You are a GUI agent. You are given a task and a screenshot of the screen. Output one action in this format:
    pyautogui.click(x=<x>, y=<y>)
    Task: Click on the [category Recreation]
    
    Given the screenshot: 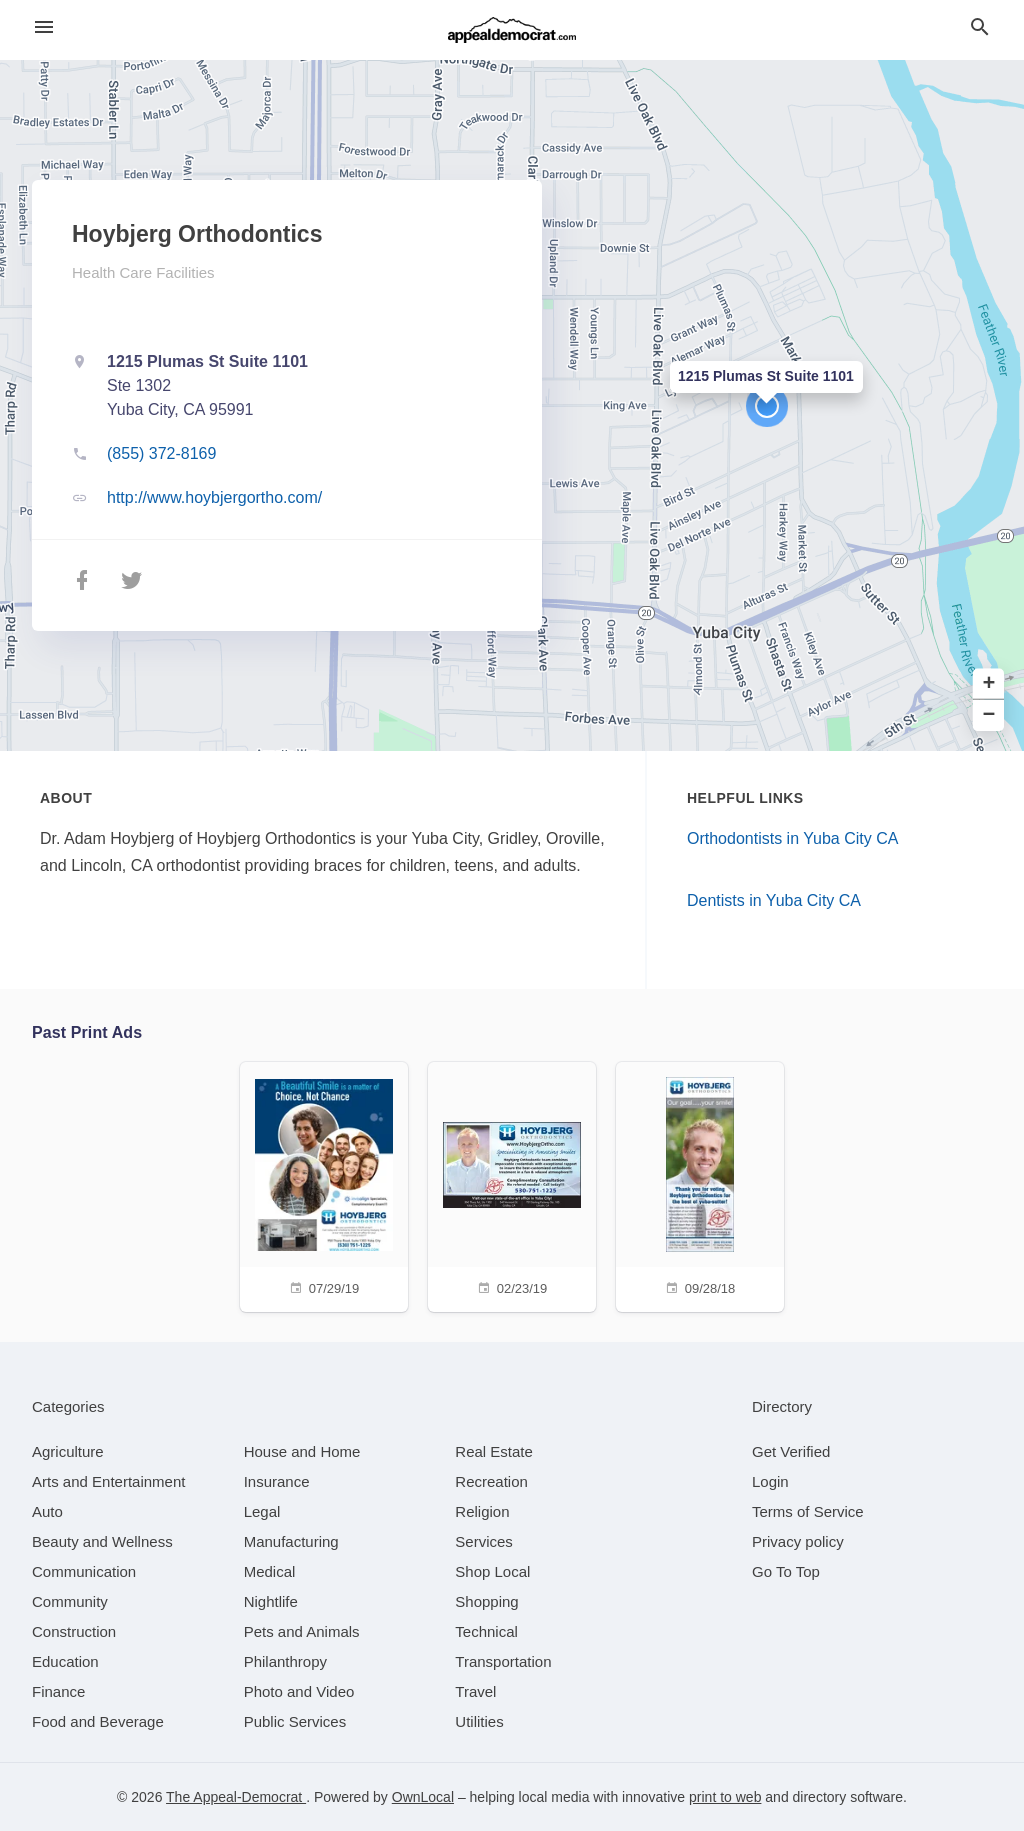 What is the action you would take?
    pyautogui.click(x=491, y=1481)
    